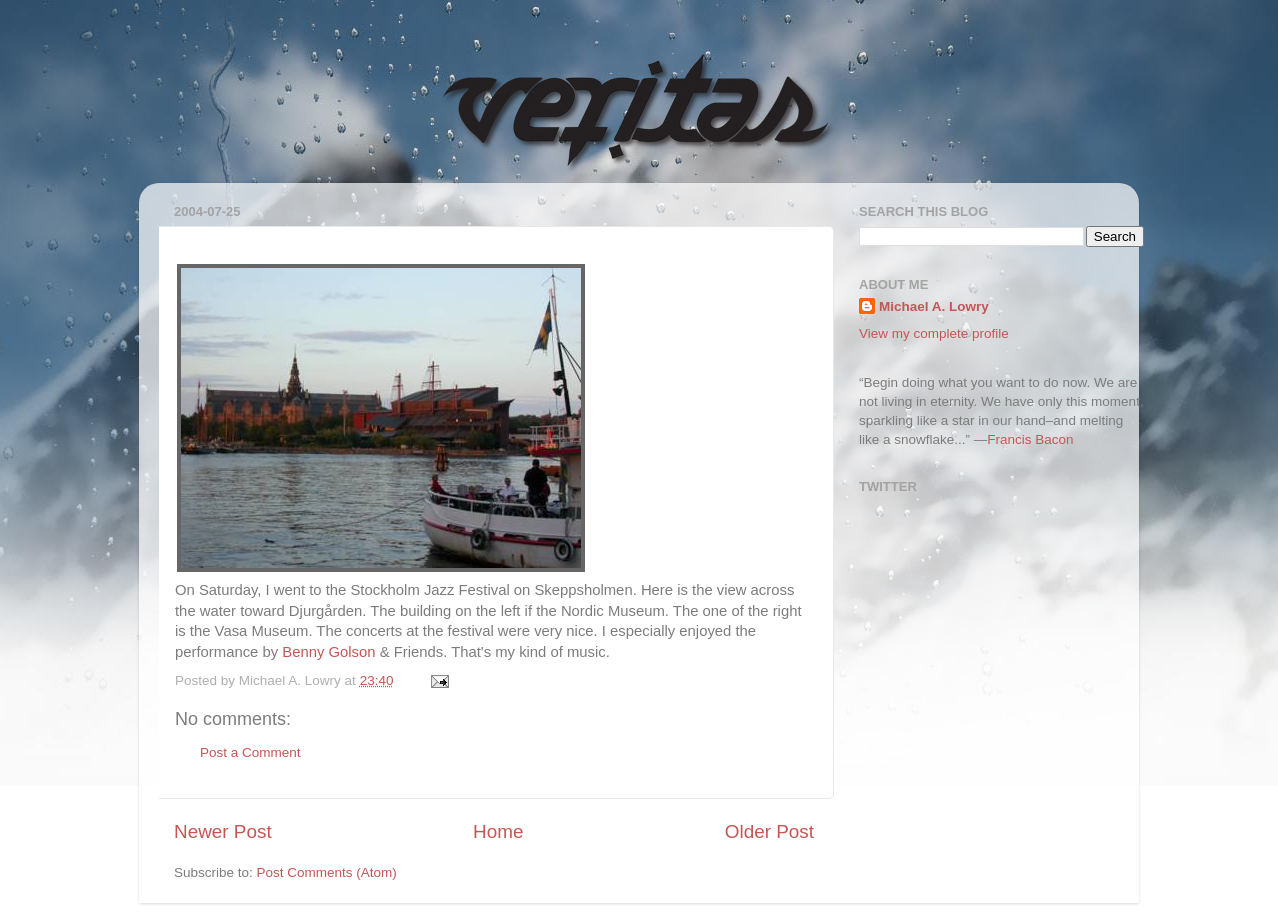  What do you see at coordinates (250, 752) in the screenshot?
I see `Post a Comment` at bounding box center [250, 752].